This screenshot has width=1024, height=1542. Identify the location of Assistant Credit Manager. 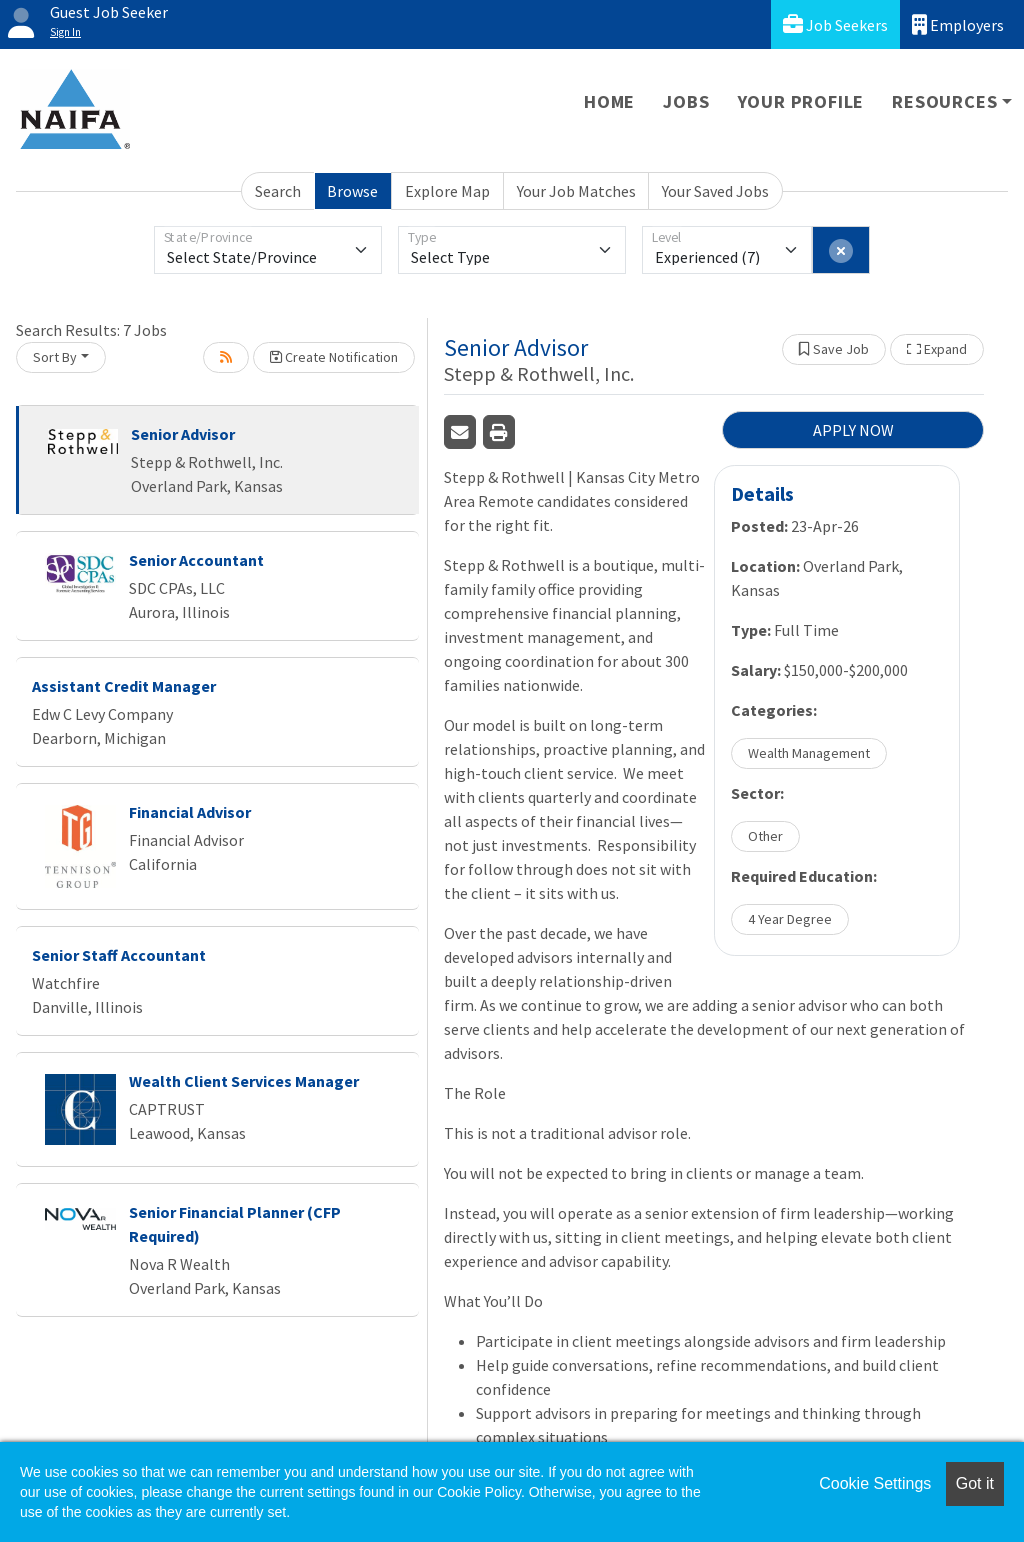
(124, 686).